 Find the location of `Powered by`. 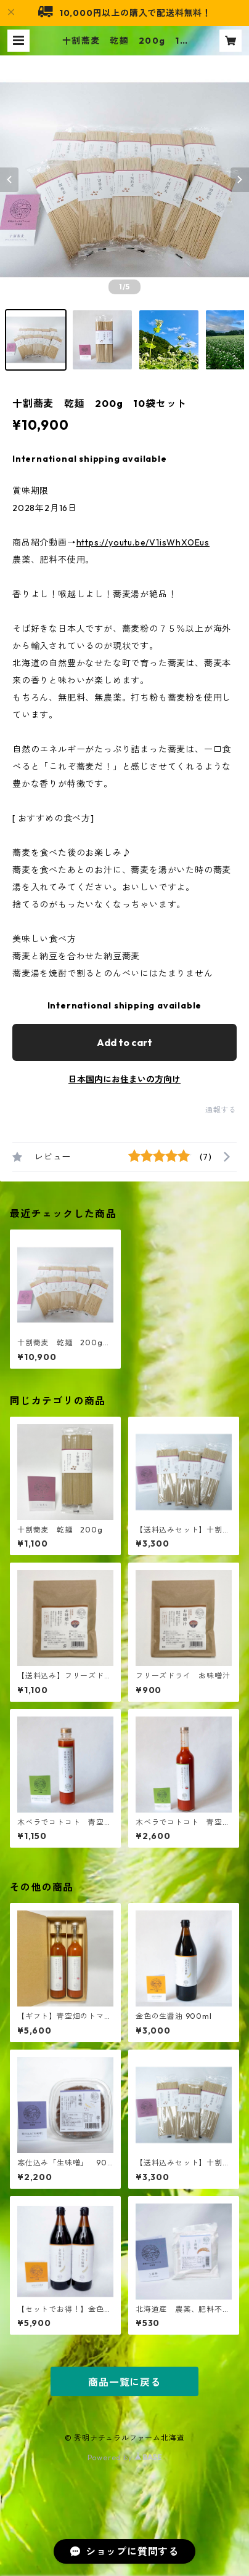

Powered by is located at coordinates (125, 2457).